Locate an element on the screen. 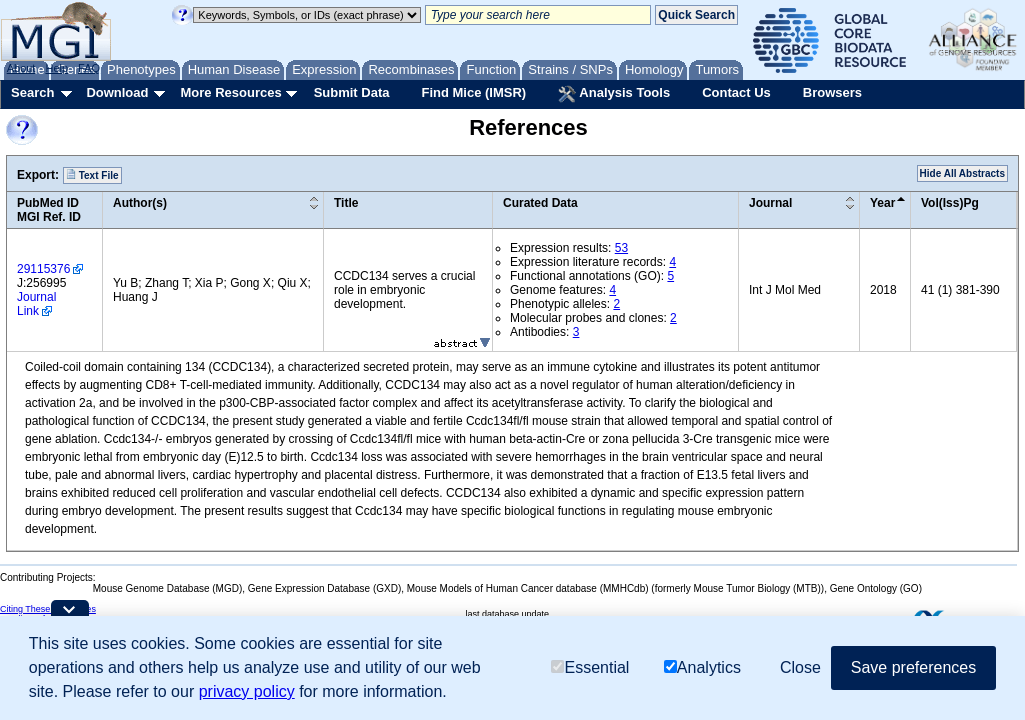 The width and height of the screenshot is (1025, 720). More Resources is located at coordinates (230, 92).